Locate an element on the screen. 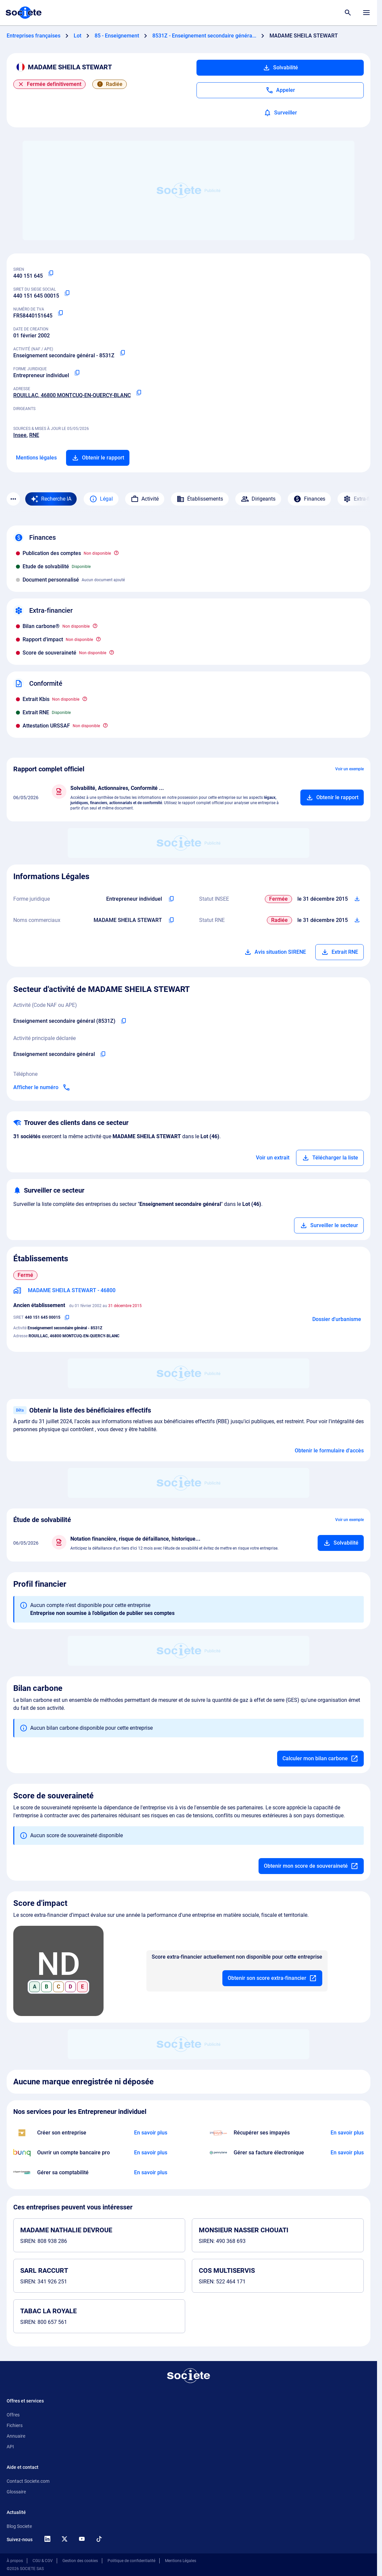 Image resolution: width=382 pixels, height=2576 pixels. Voir un exemple is located at coordinates (349, 769).